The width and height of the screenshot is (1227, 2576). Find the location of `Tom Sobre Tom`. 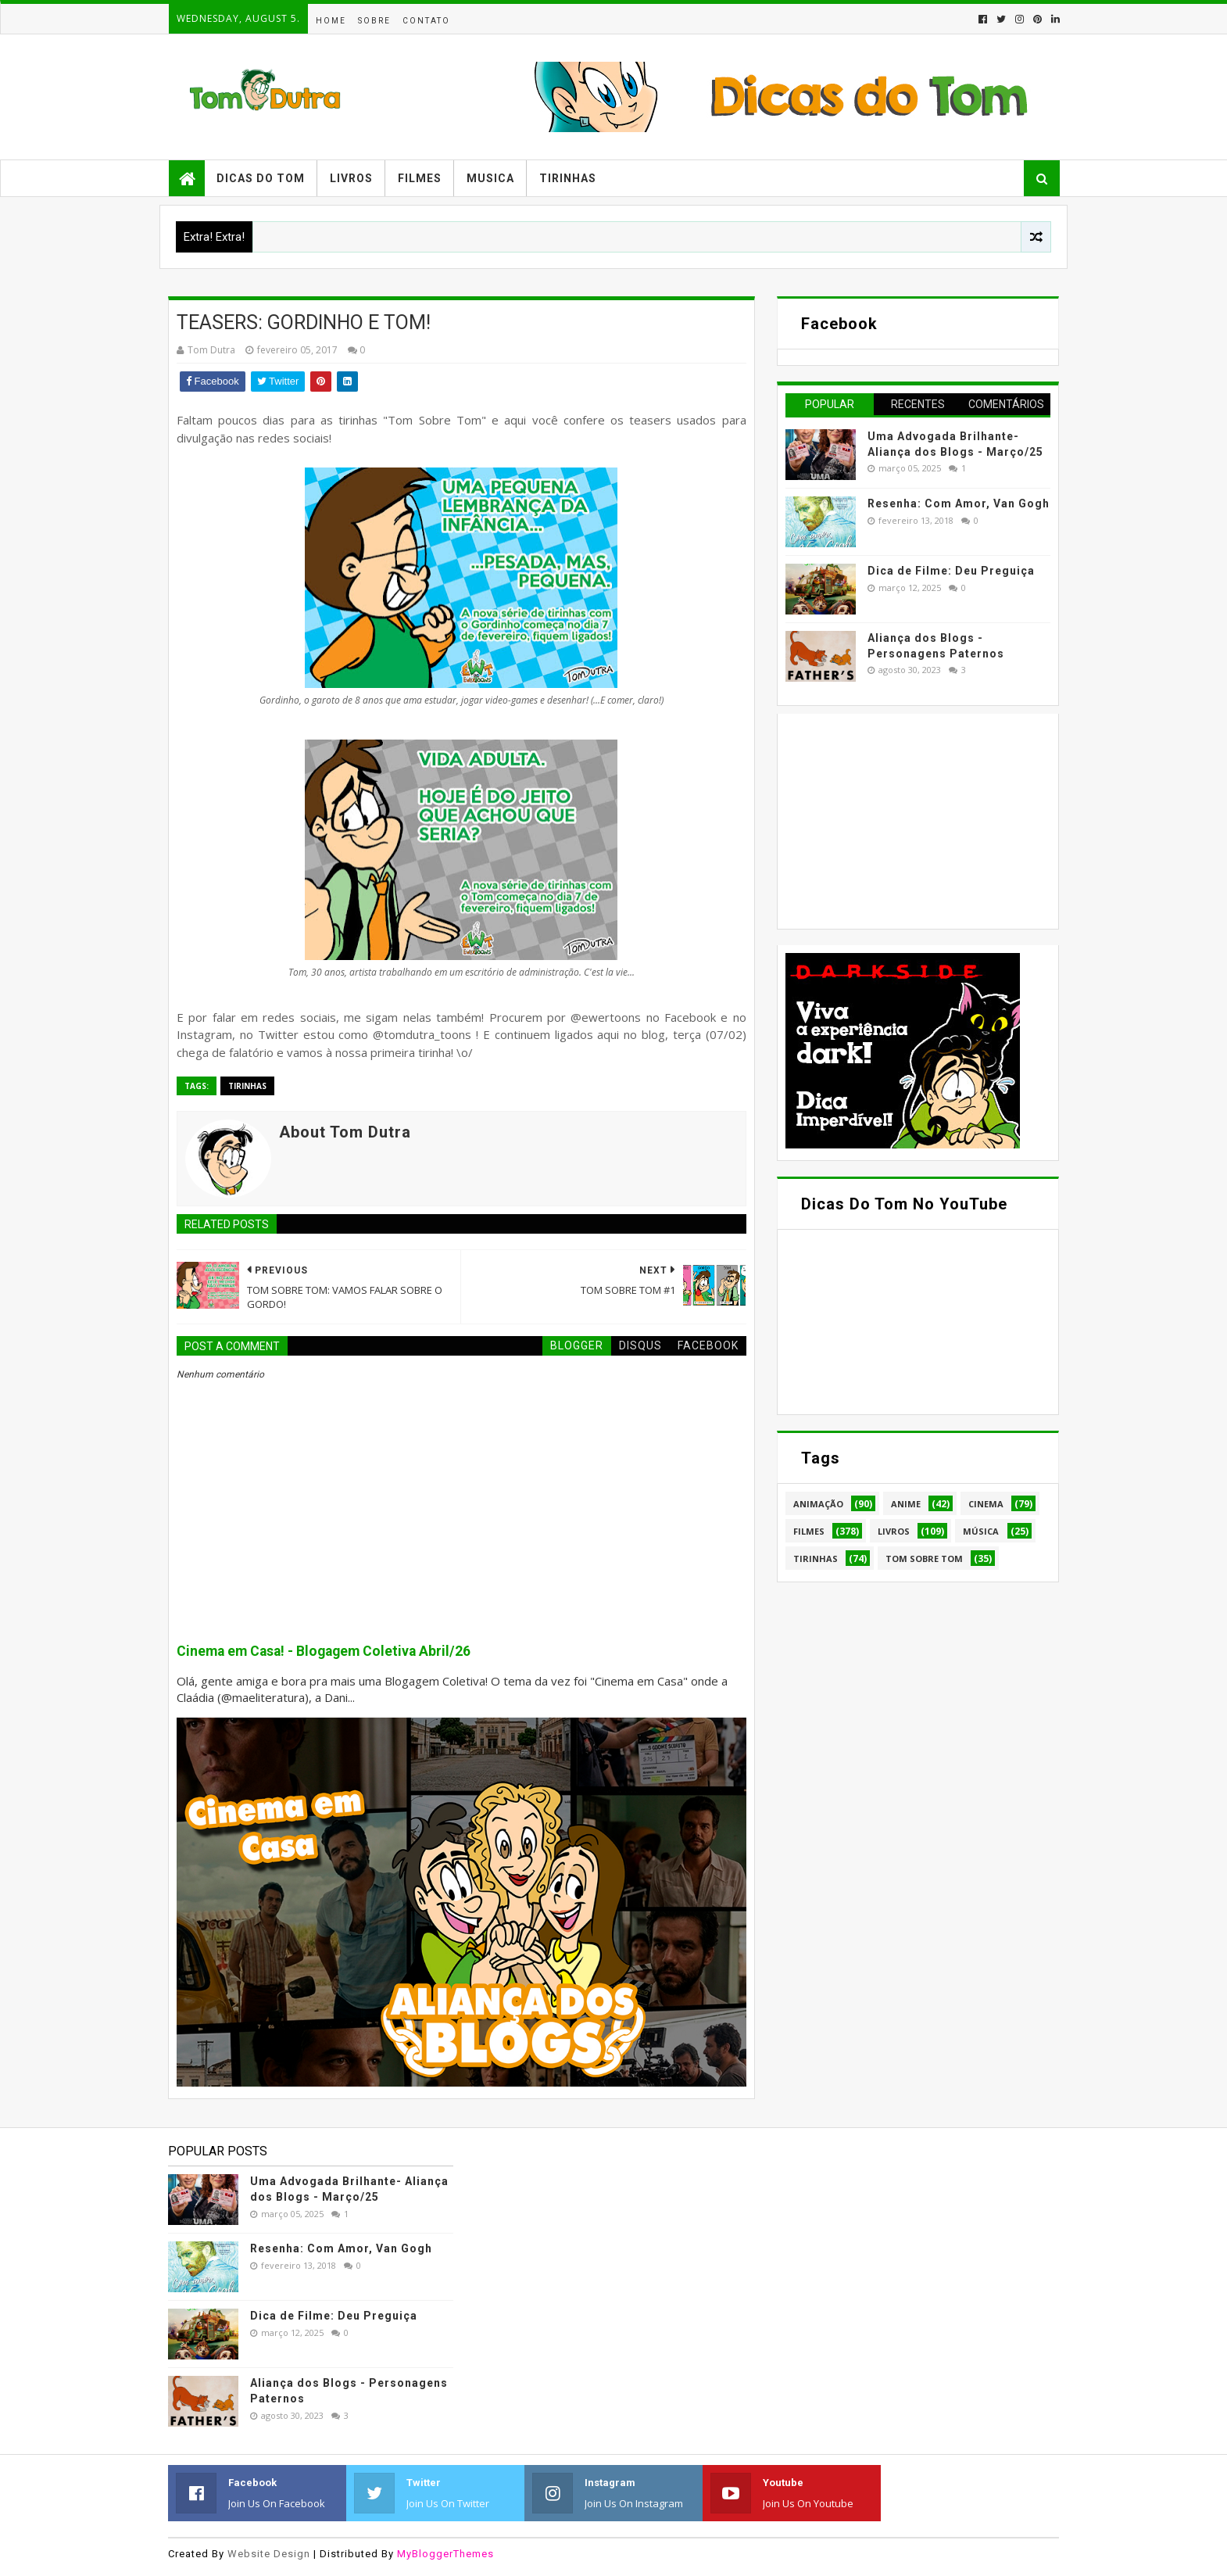

Tom Sobre Tom is located at coordinates (924, 1558).